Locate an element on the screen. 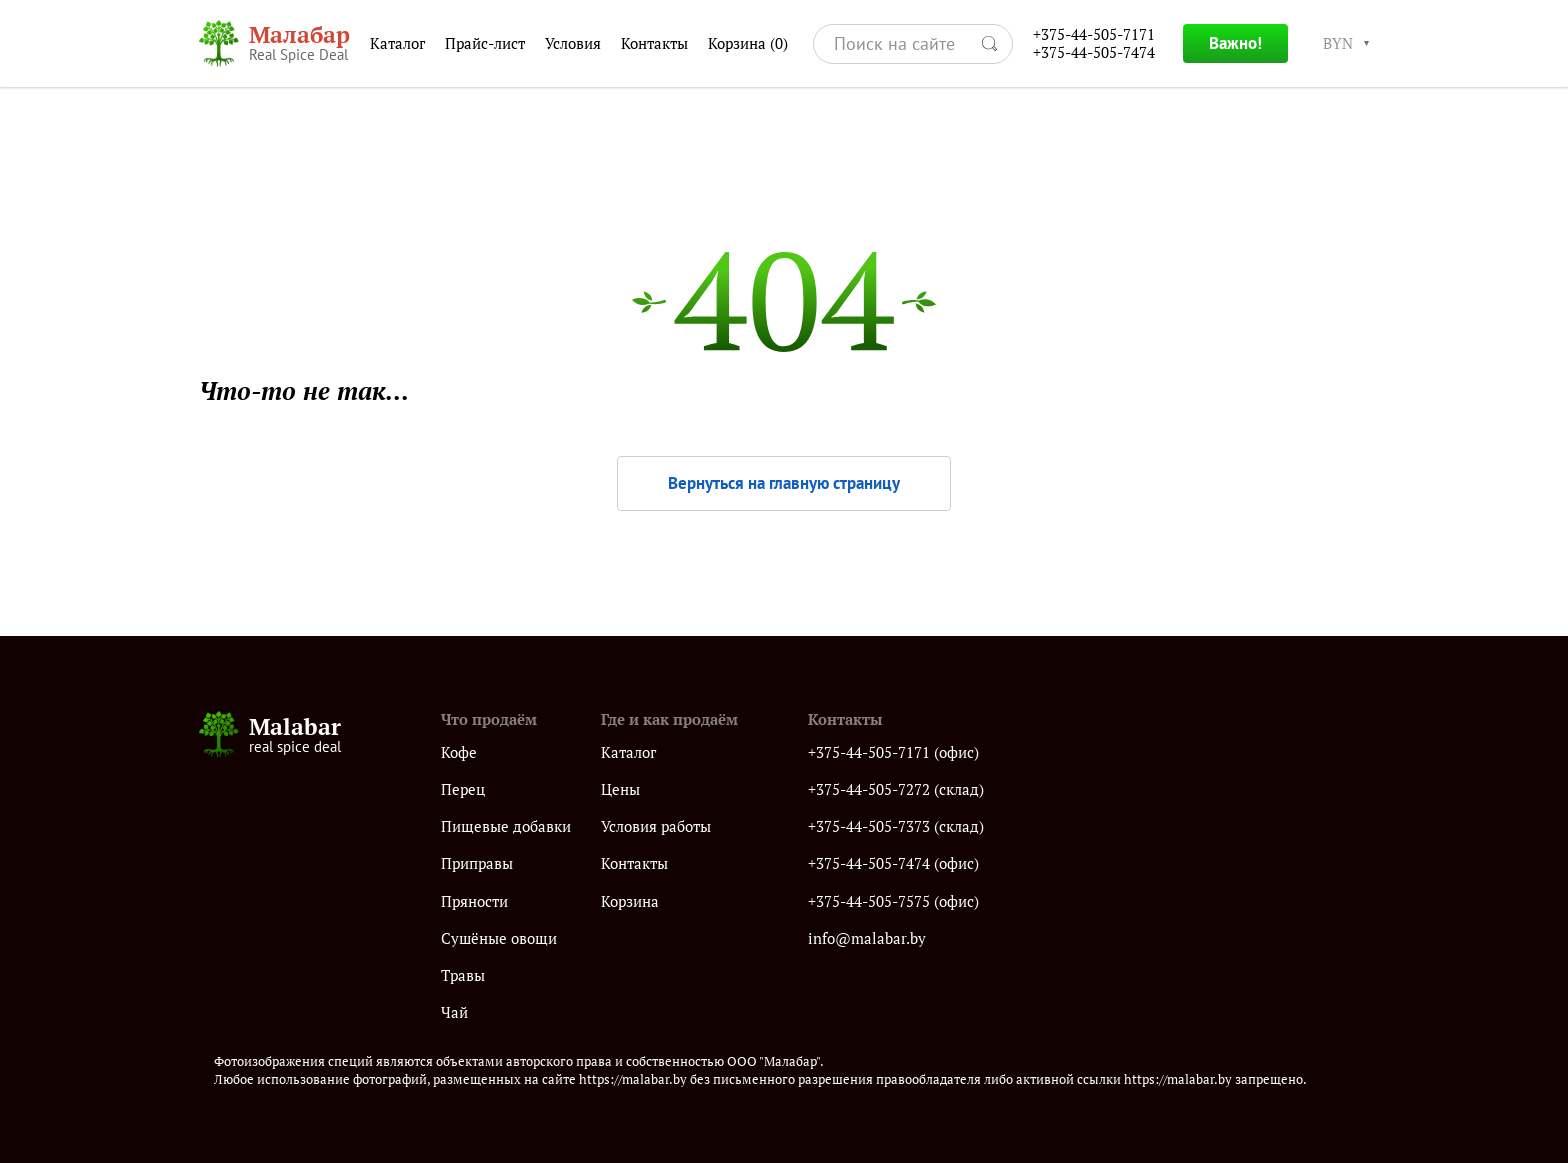 The image size is (1568, 1163). Чай is located at coordinates (454, 1012).